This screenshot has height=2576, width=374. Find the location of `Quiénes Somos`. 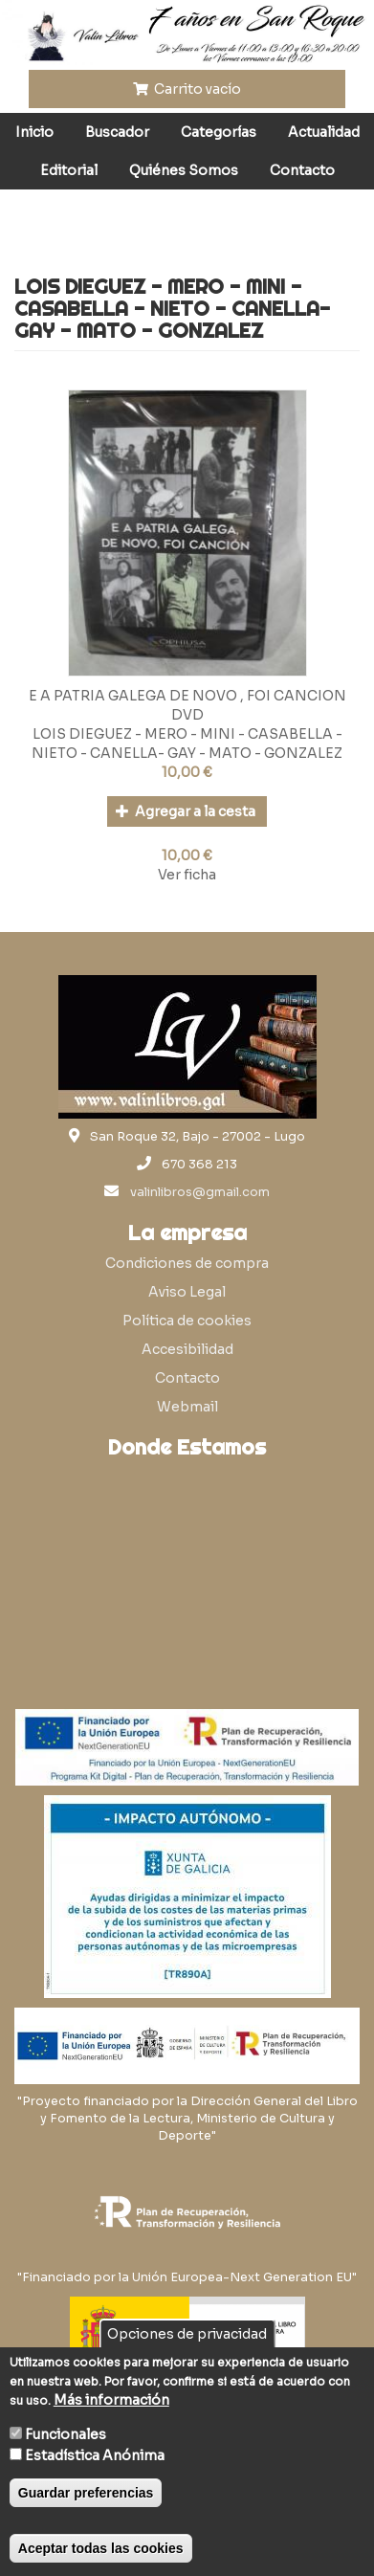

Quiénes Somos is located at coordinates (183, 170).